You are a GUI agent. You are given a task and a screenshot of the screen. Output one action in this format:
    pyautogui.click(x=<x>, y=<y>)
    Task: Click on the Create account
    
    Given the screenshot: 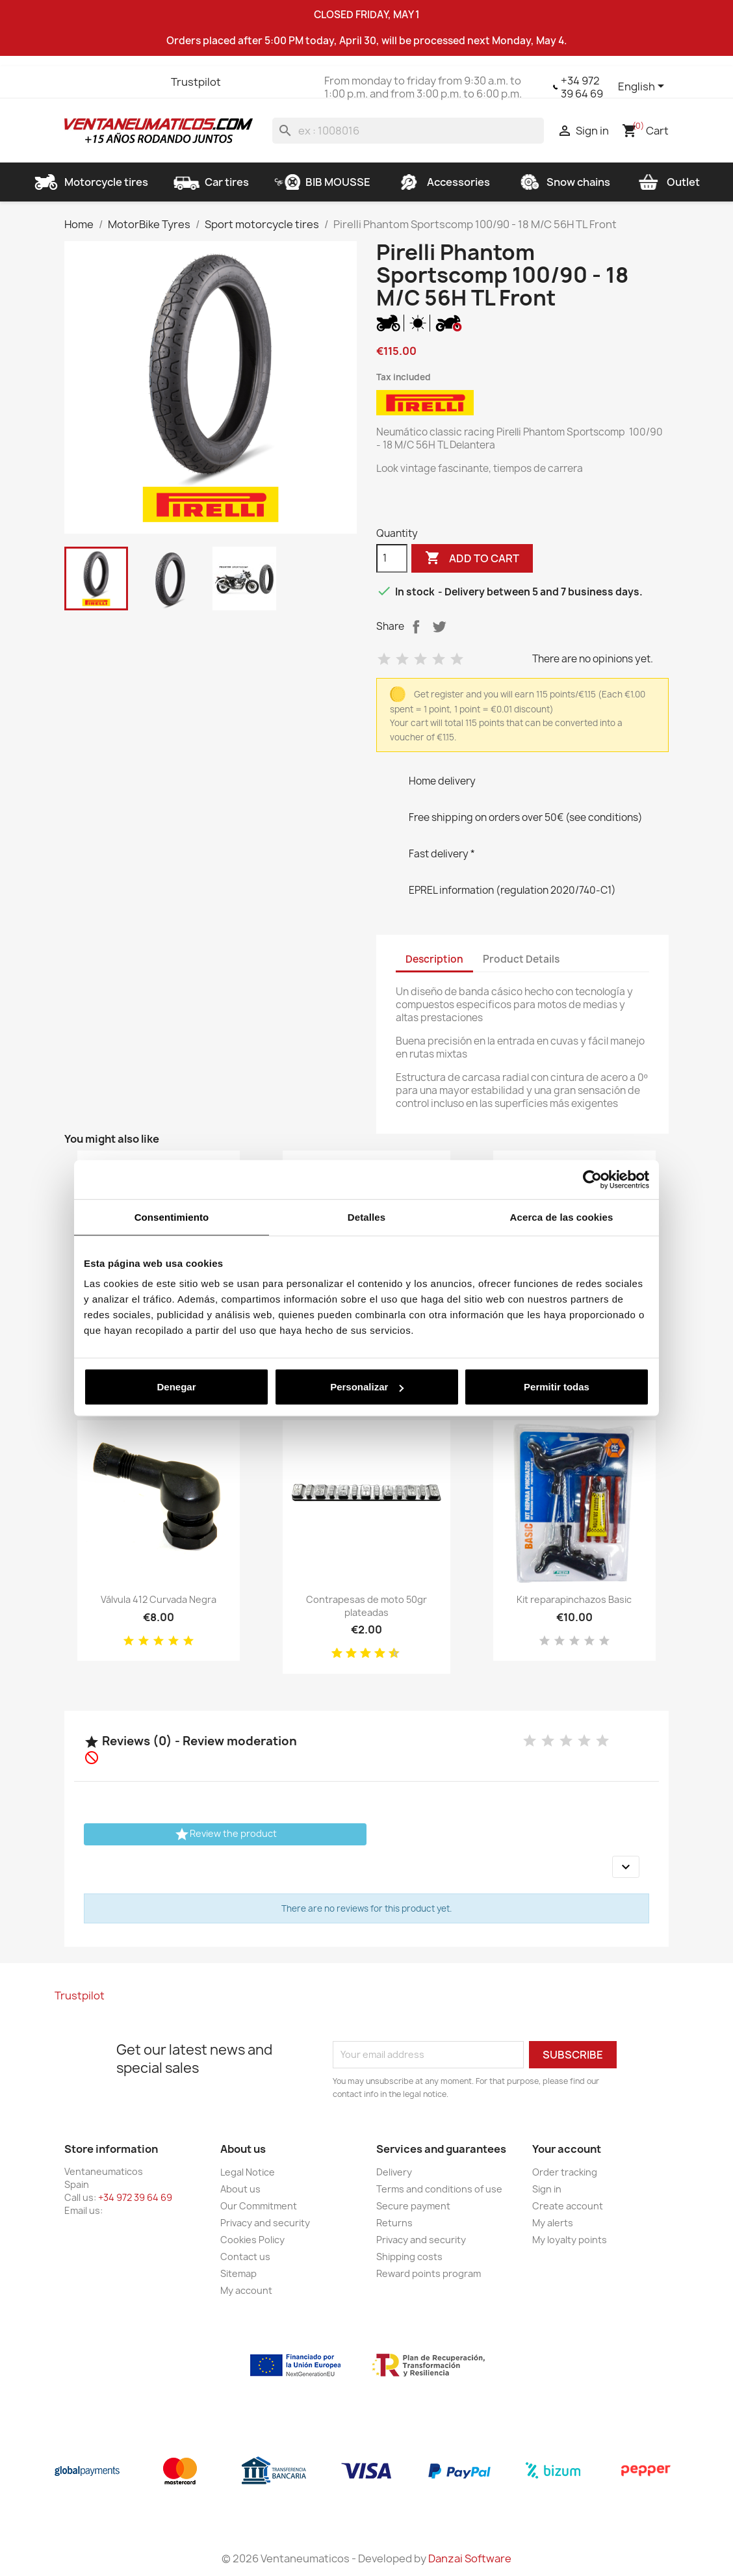 What is the action you would take?
    pyautogui.click(x=567, y=2206)
    